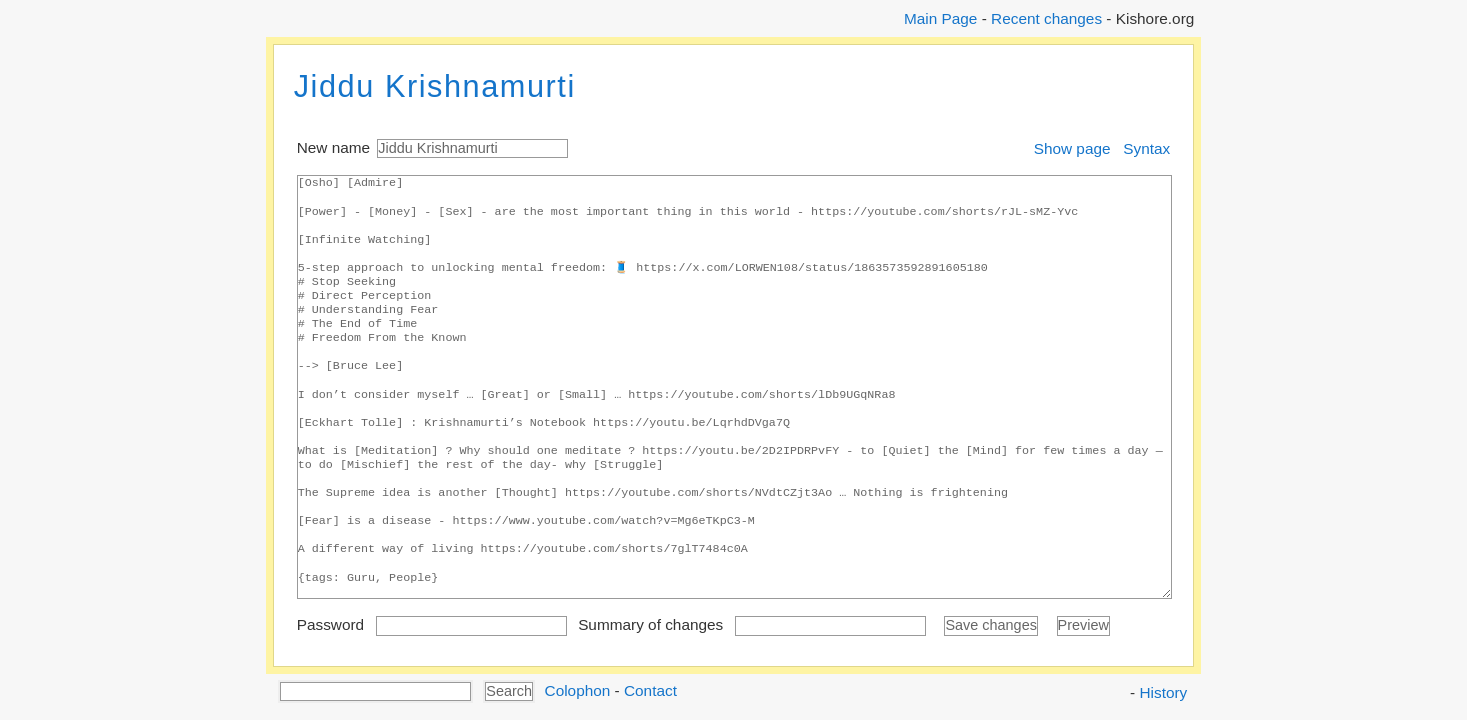 The width and height of the screenshot is (1467, 720). What do you see at coordinates (940, 18) in the screenshot?
I see `Main Page` at bounding box center [940, 18].